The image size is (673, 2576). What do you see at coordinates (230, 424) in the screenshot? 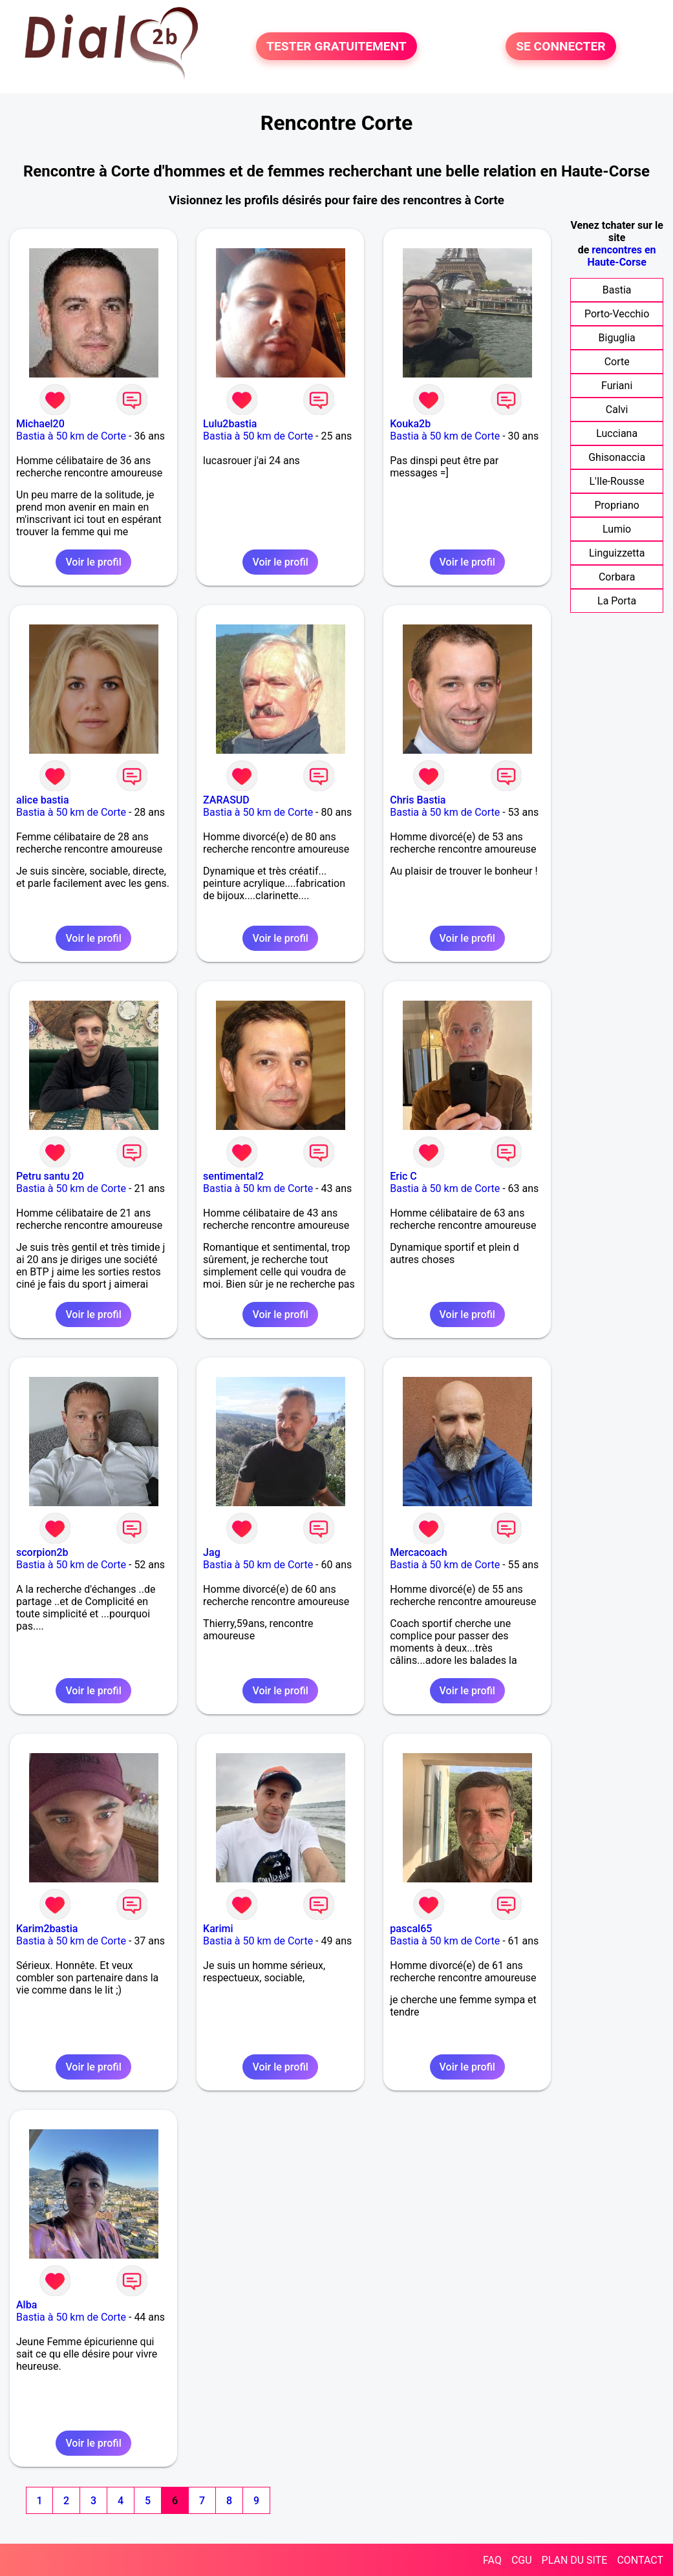
I see `Lulu2bastia` at bounding box center [230, 424].